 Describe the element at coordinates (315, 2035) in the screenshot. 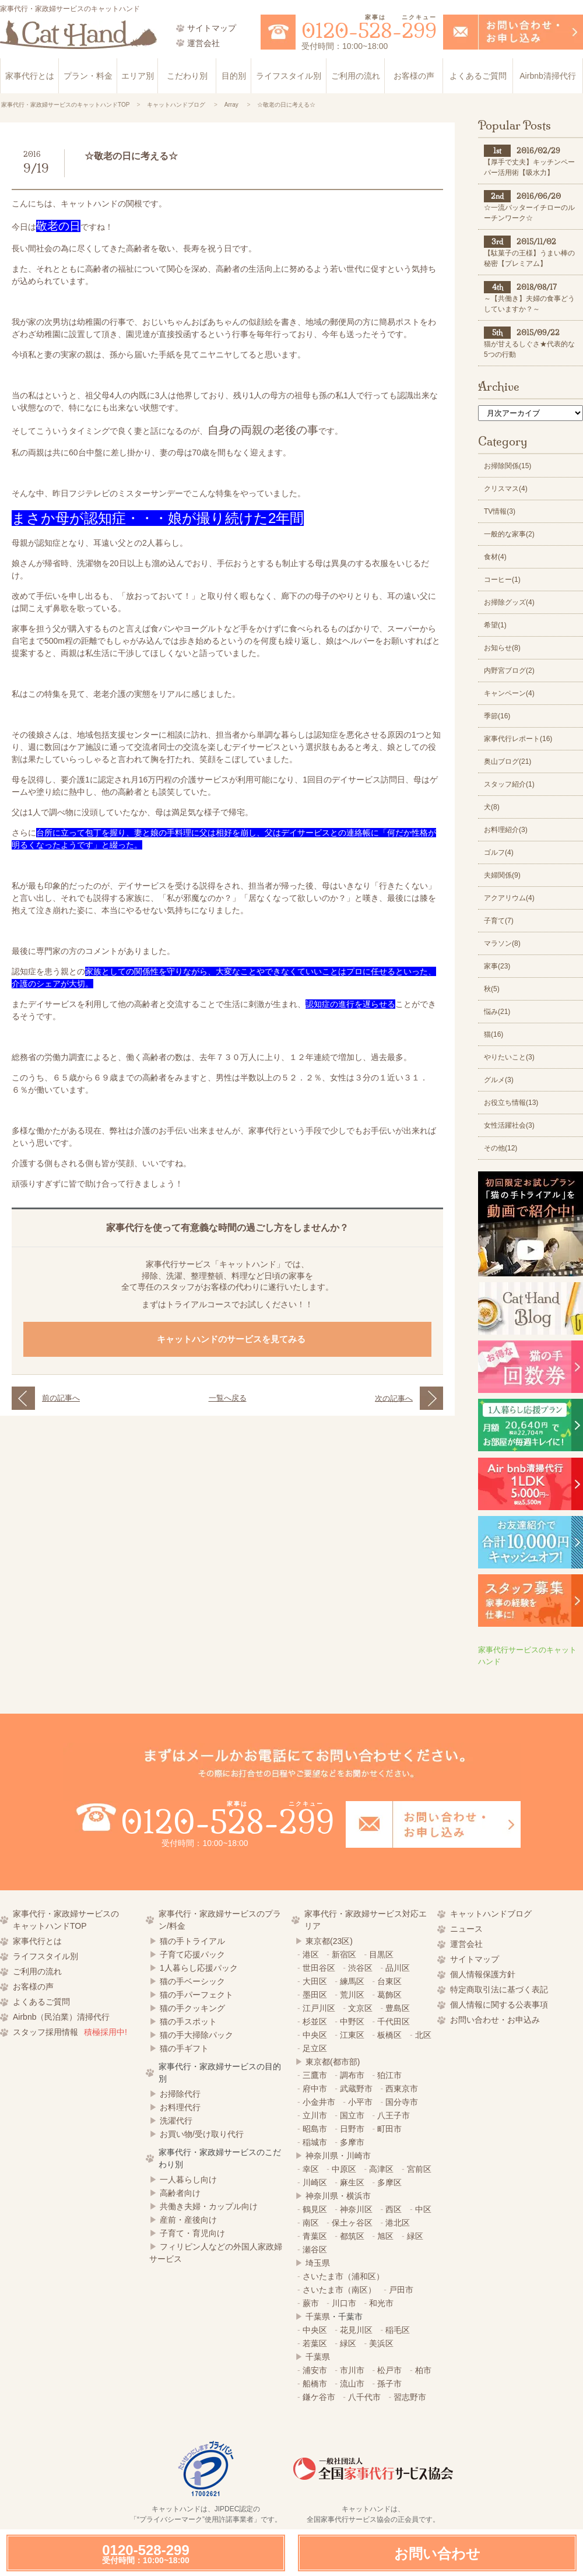

I see `中央区` at that location.